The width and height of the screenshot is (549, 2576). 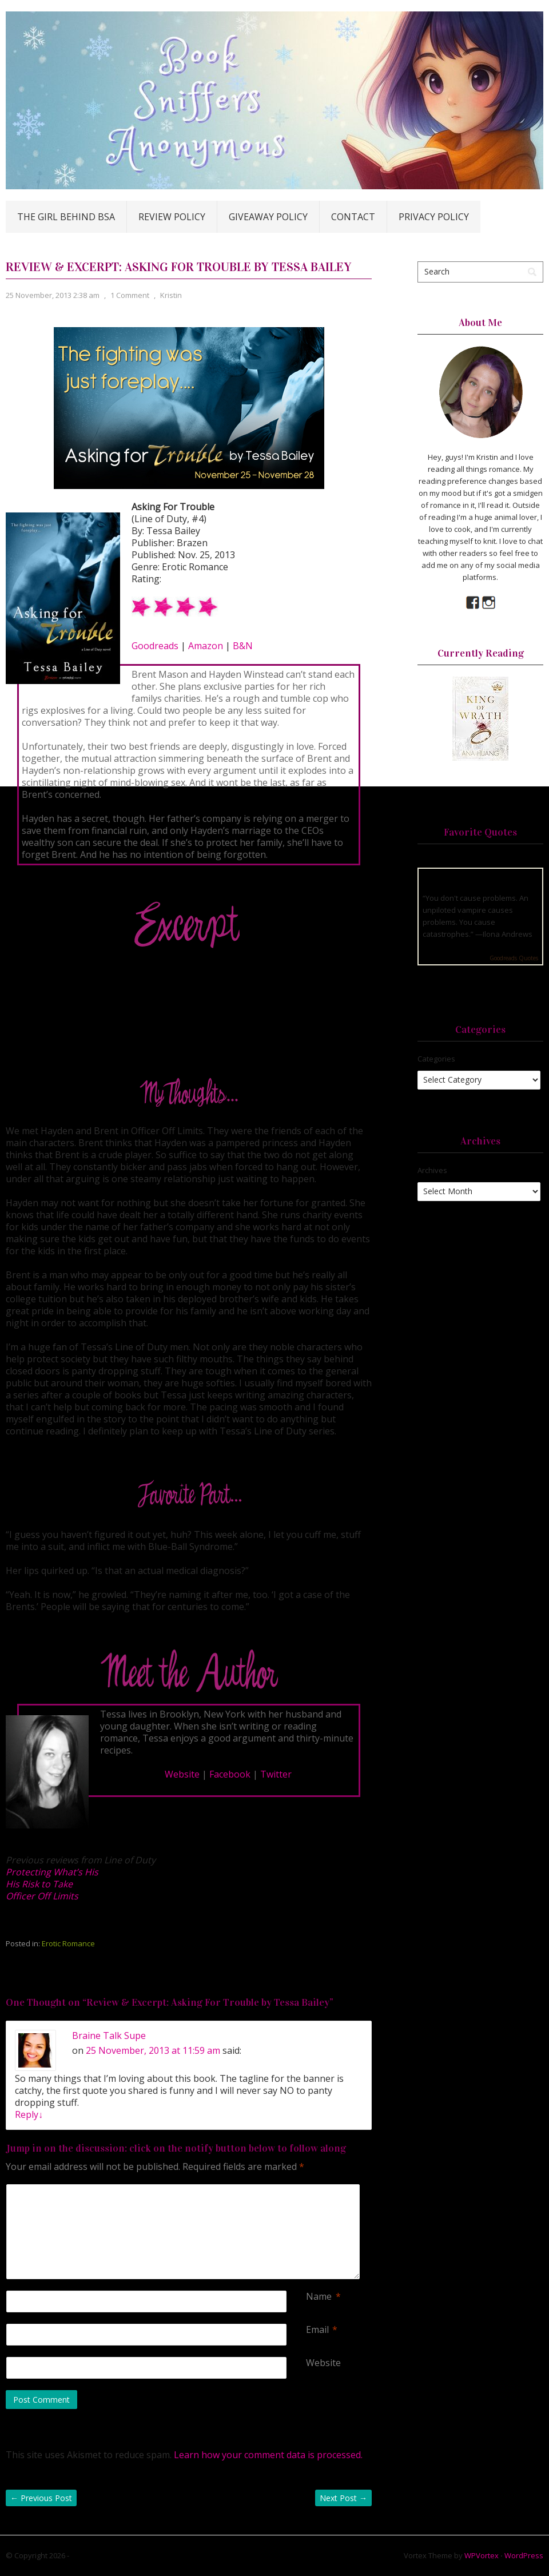 What do you see at coordinates (523, 2555) in the screenshot?
I see `WordPress` at bounding box center [523, 2555].